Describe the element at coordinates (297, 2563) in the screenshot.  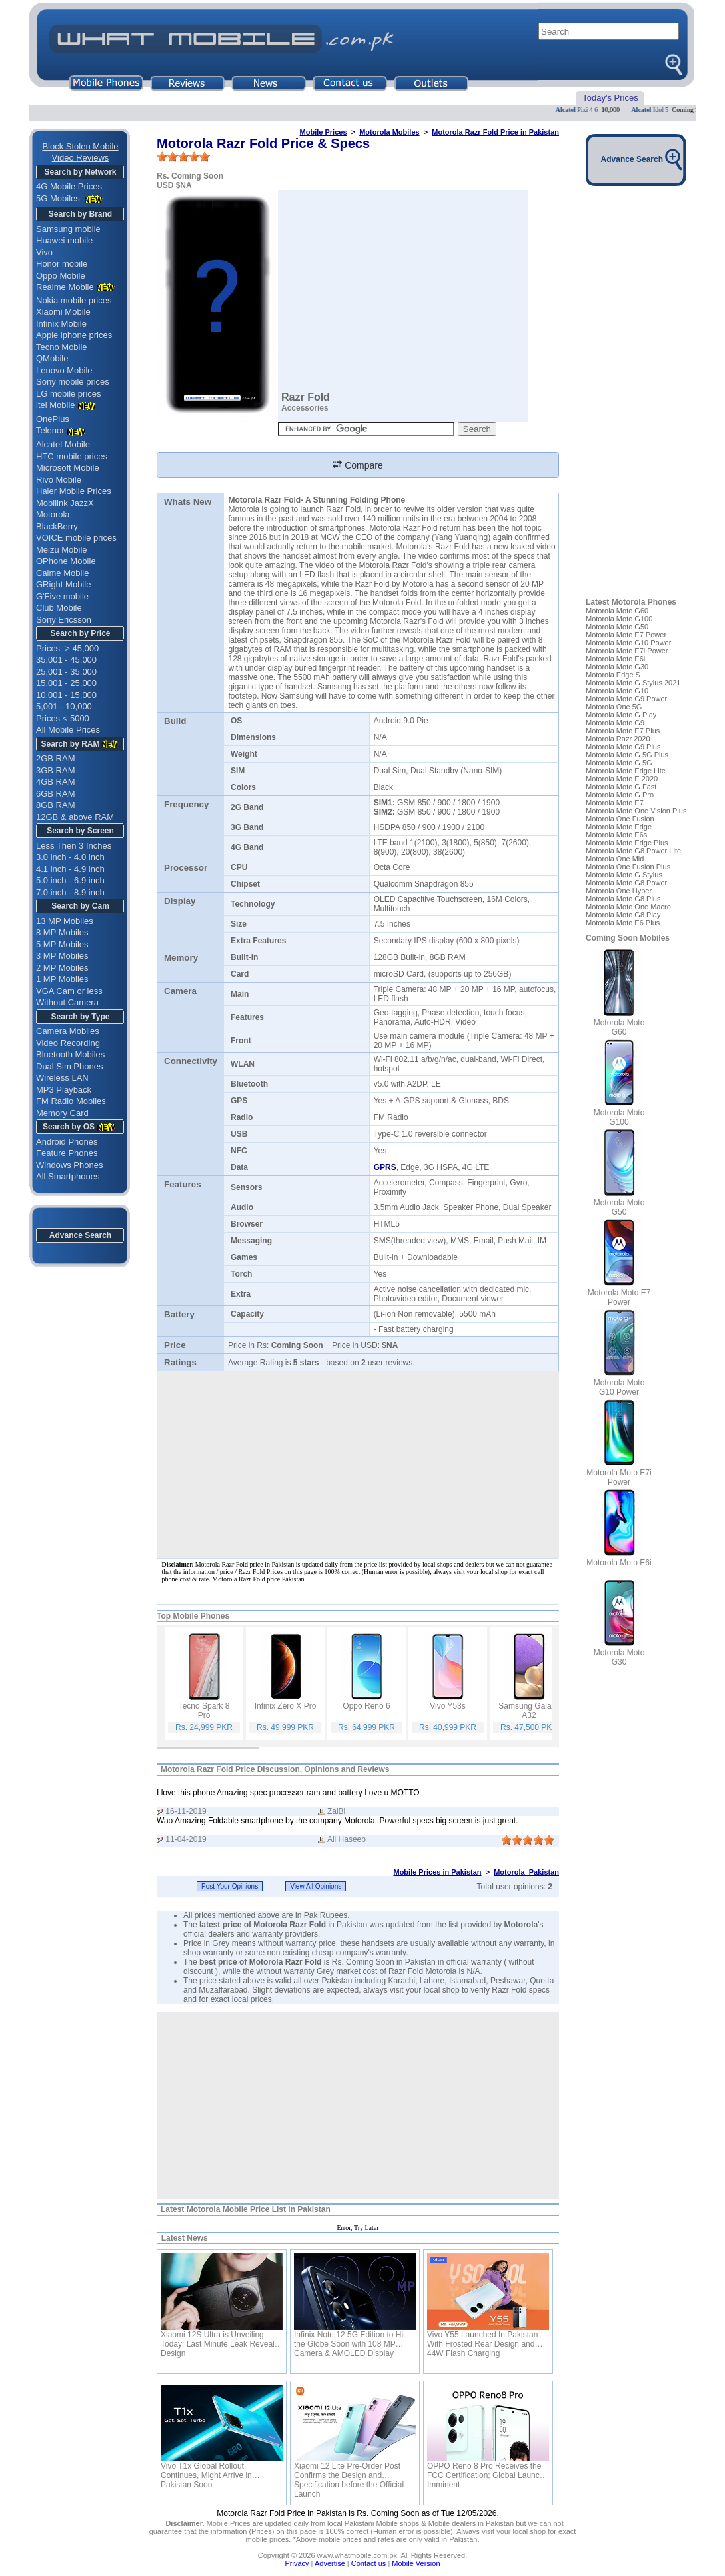
I see `Privacy` at that location.